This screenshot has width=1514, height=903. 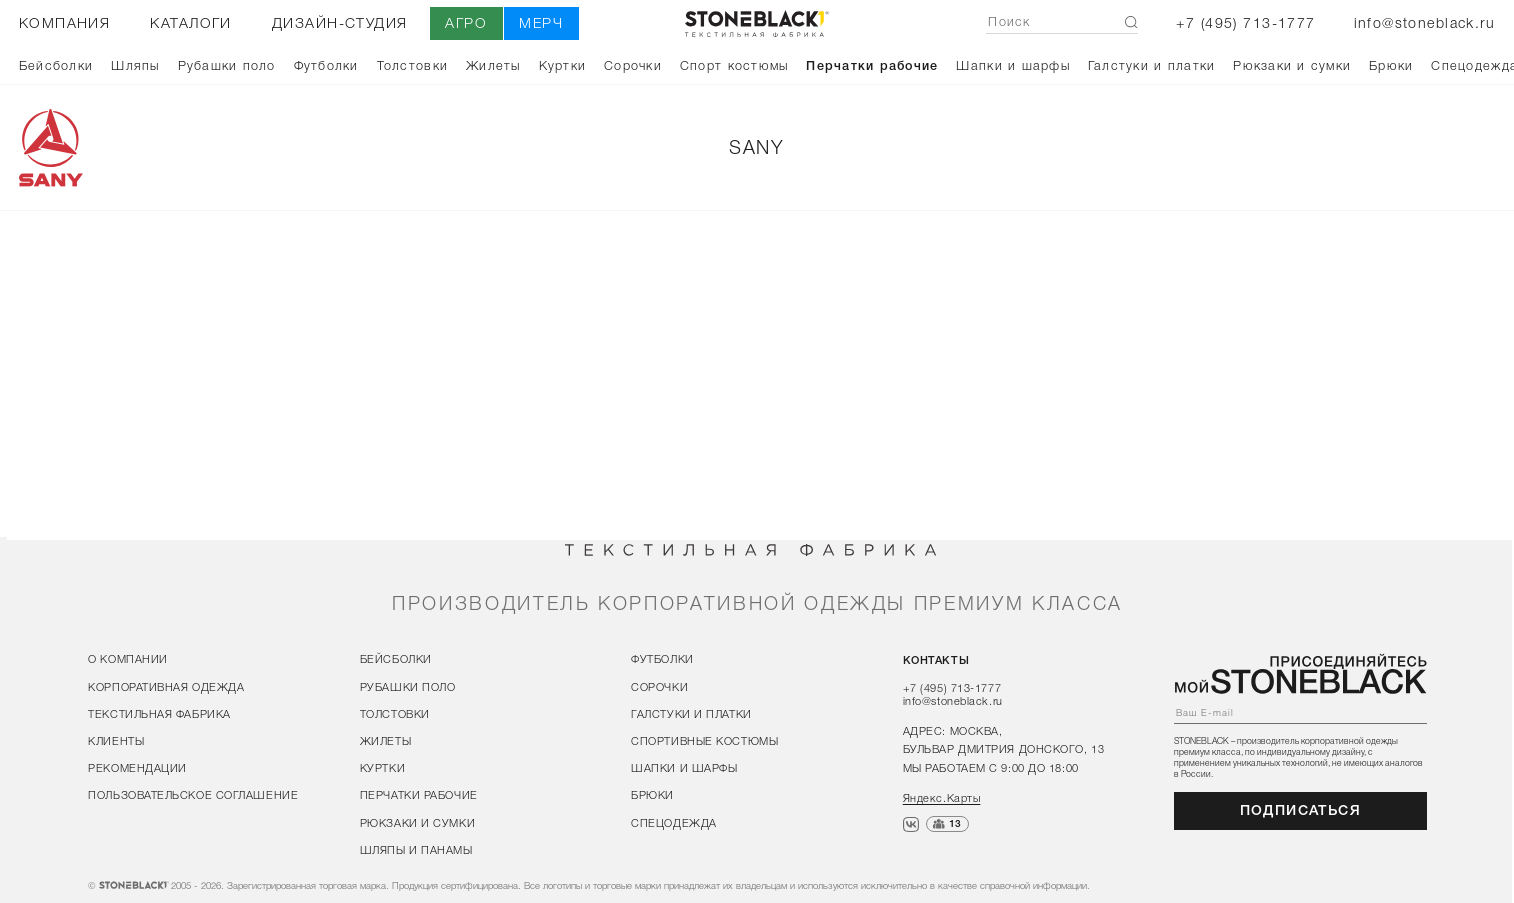 What do you see at coordinates (942, 797) in the screenshot?
I see `Яндекс.Карты` at bounding box center [942, 797].